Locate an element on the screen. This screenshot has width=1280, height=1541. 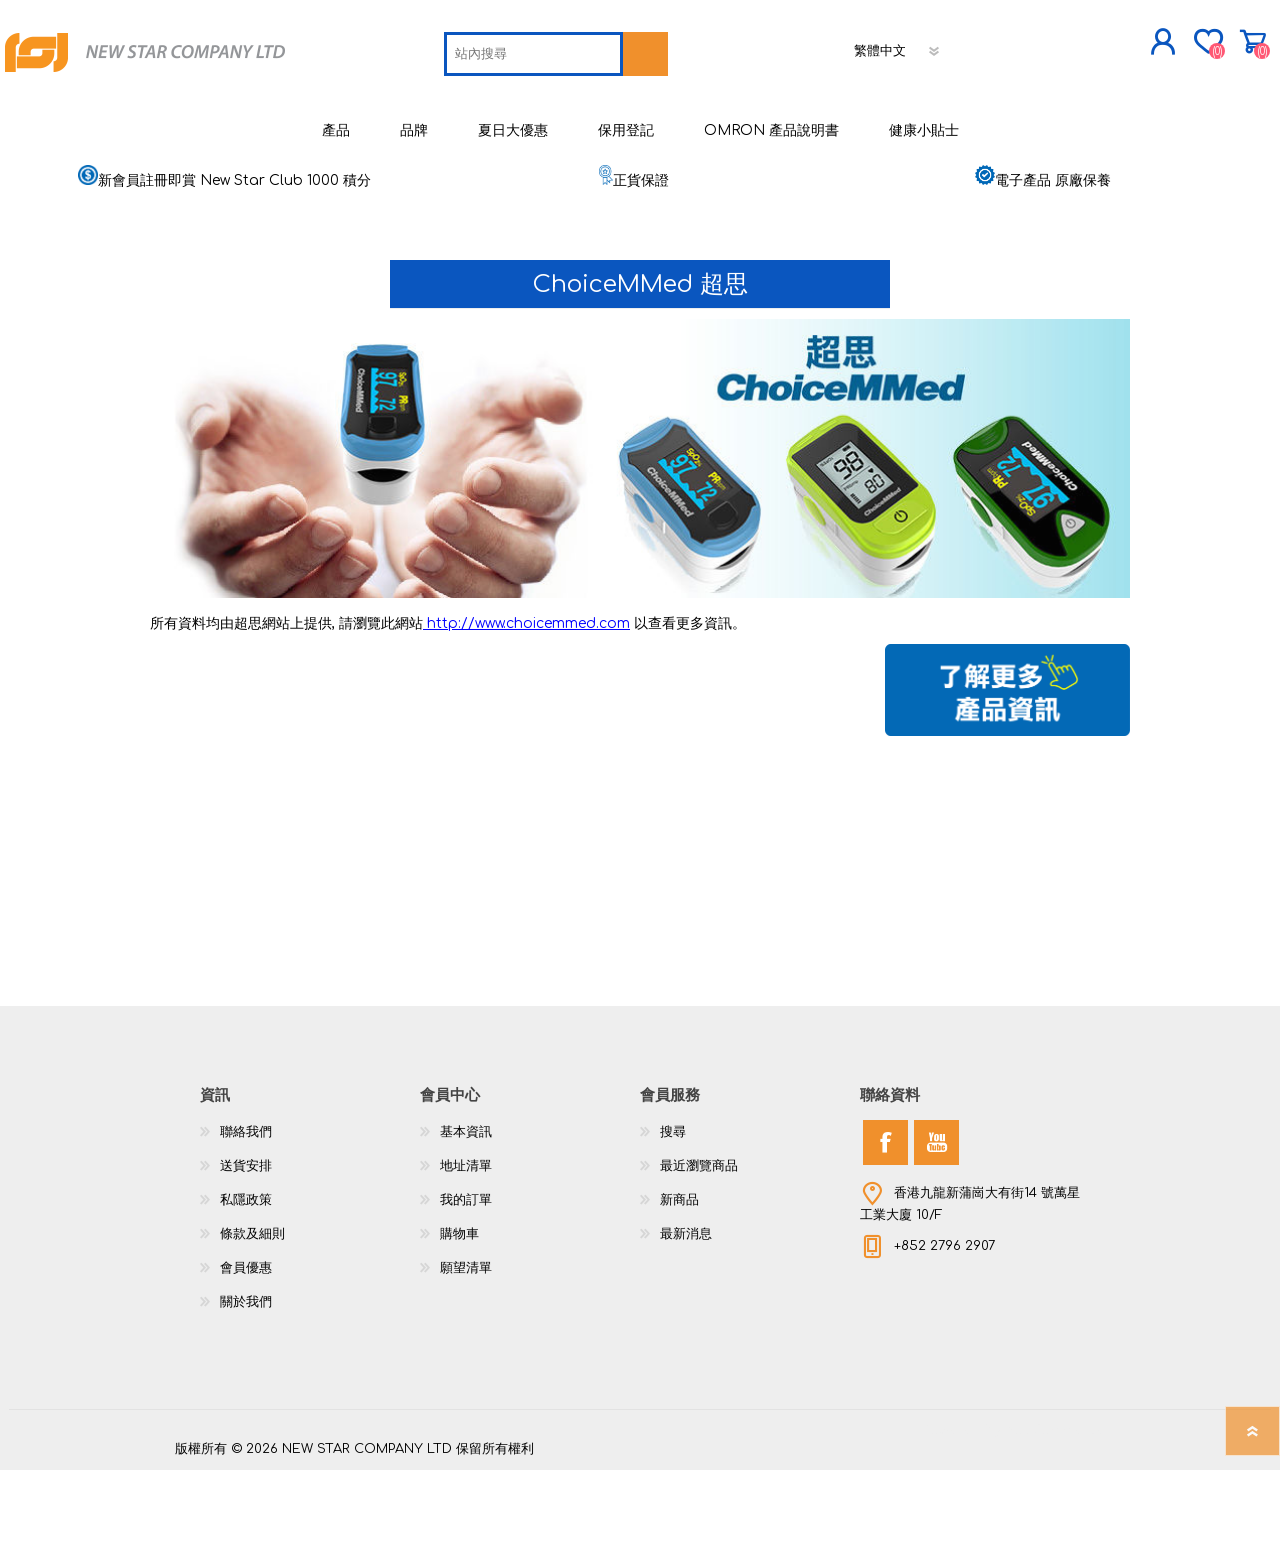
我的訂單 is located at coordinates (466, 1271).